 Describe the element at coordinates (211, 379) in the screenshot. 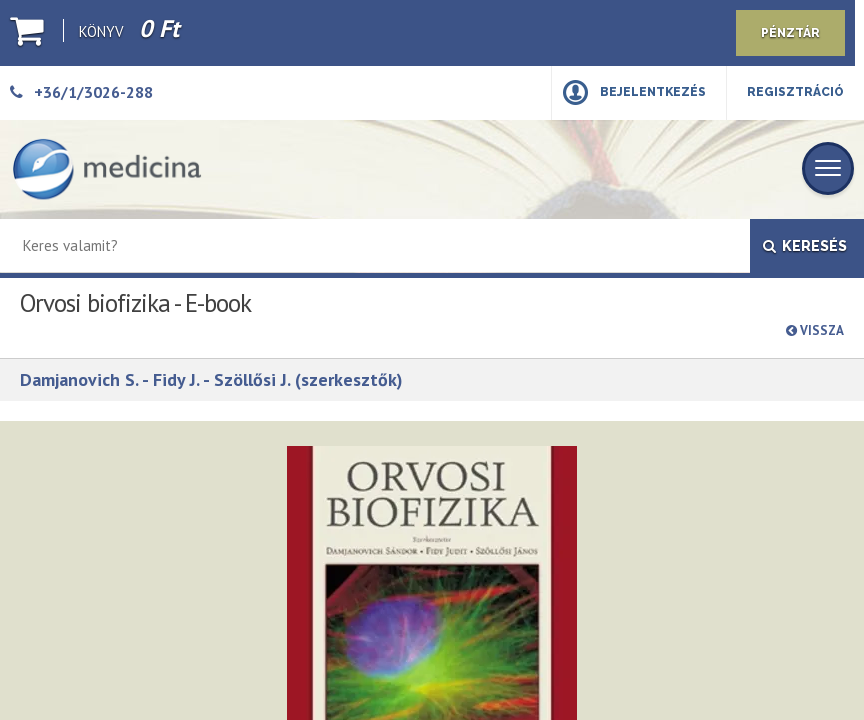

I see `Damjanovich S. - Fidy J. - Szöllősi J. (szerkesztők)` at that location.